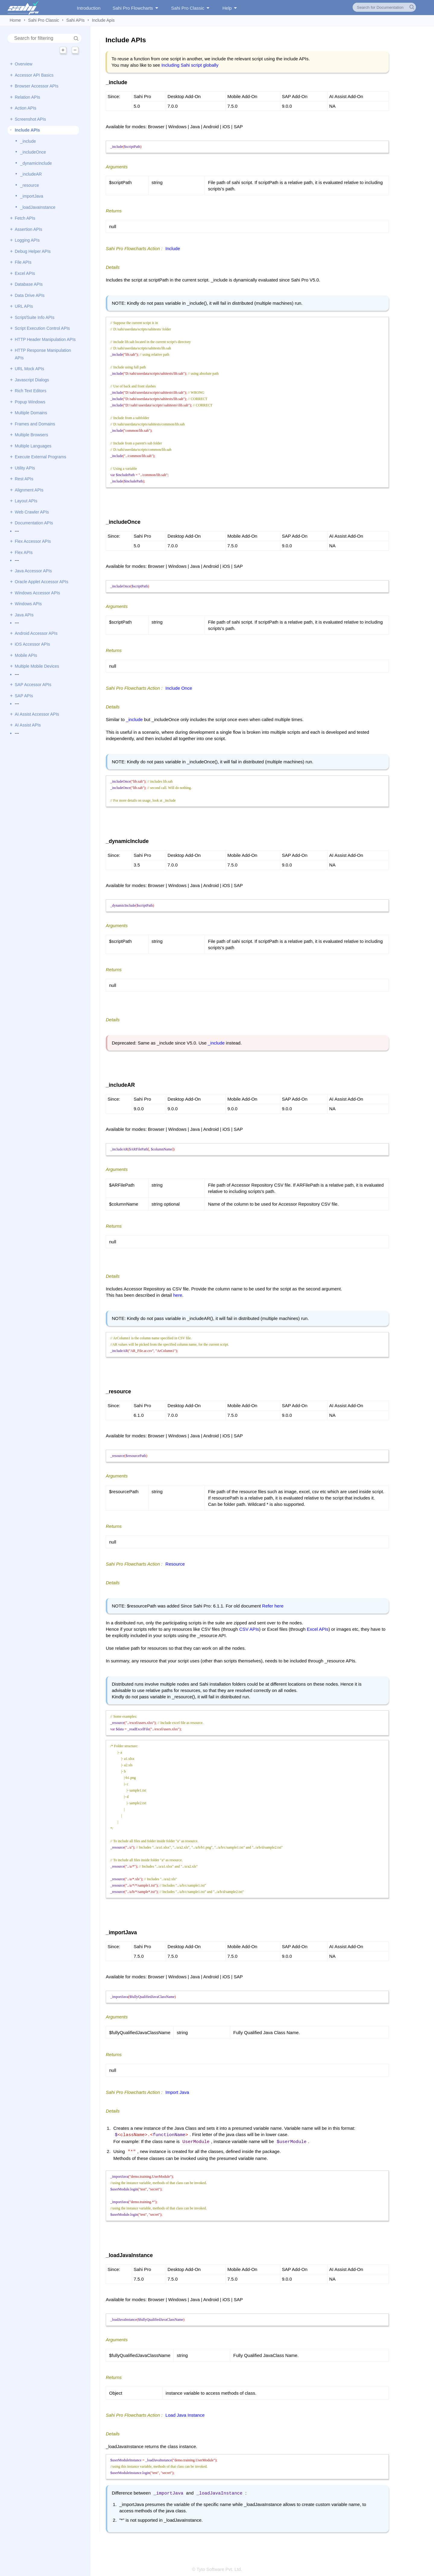 This screenshot has height=2576, width=434. What do you see at coordinates (32, 512) in the screenshot?
I see `Web Crawler APIs` at bounding box center [32, 512].